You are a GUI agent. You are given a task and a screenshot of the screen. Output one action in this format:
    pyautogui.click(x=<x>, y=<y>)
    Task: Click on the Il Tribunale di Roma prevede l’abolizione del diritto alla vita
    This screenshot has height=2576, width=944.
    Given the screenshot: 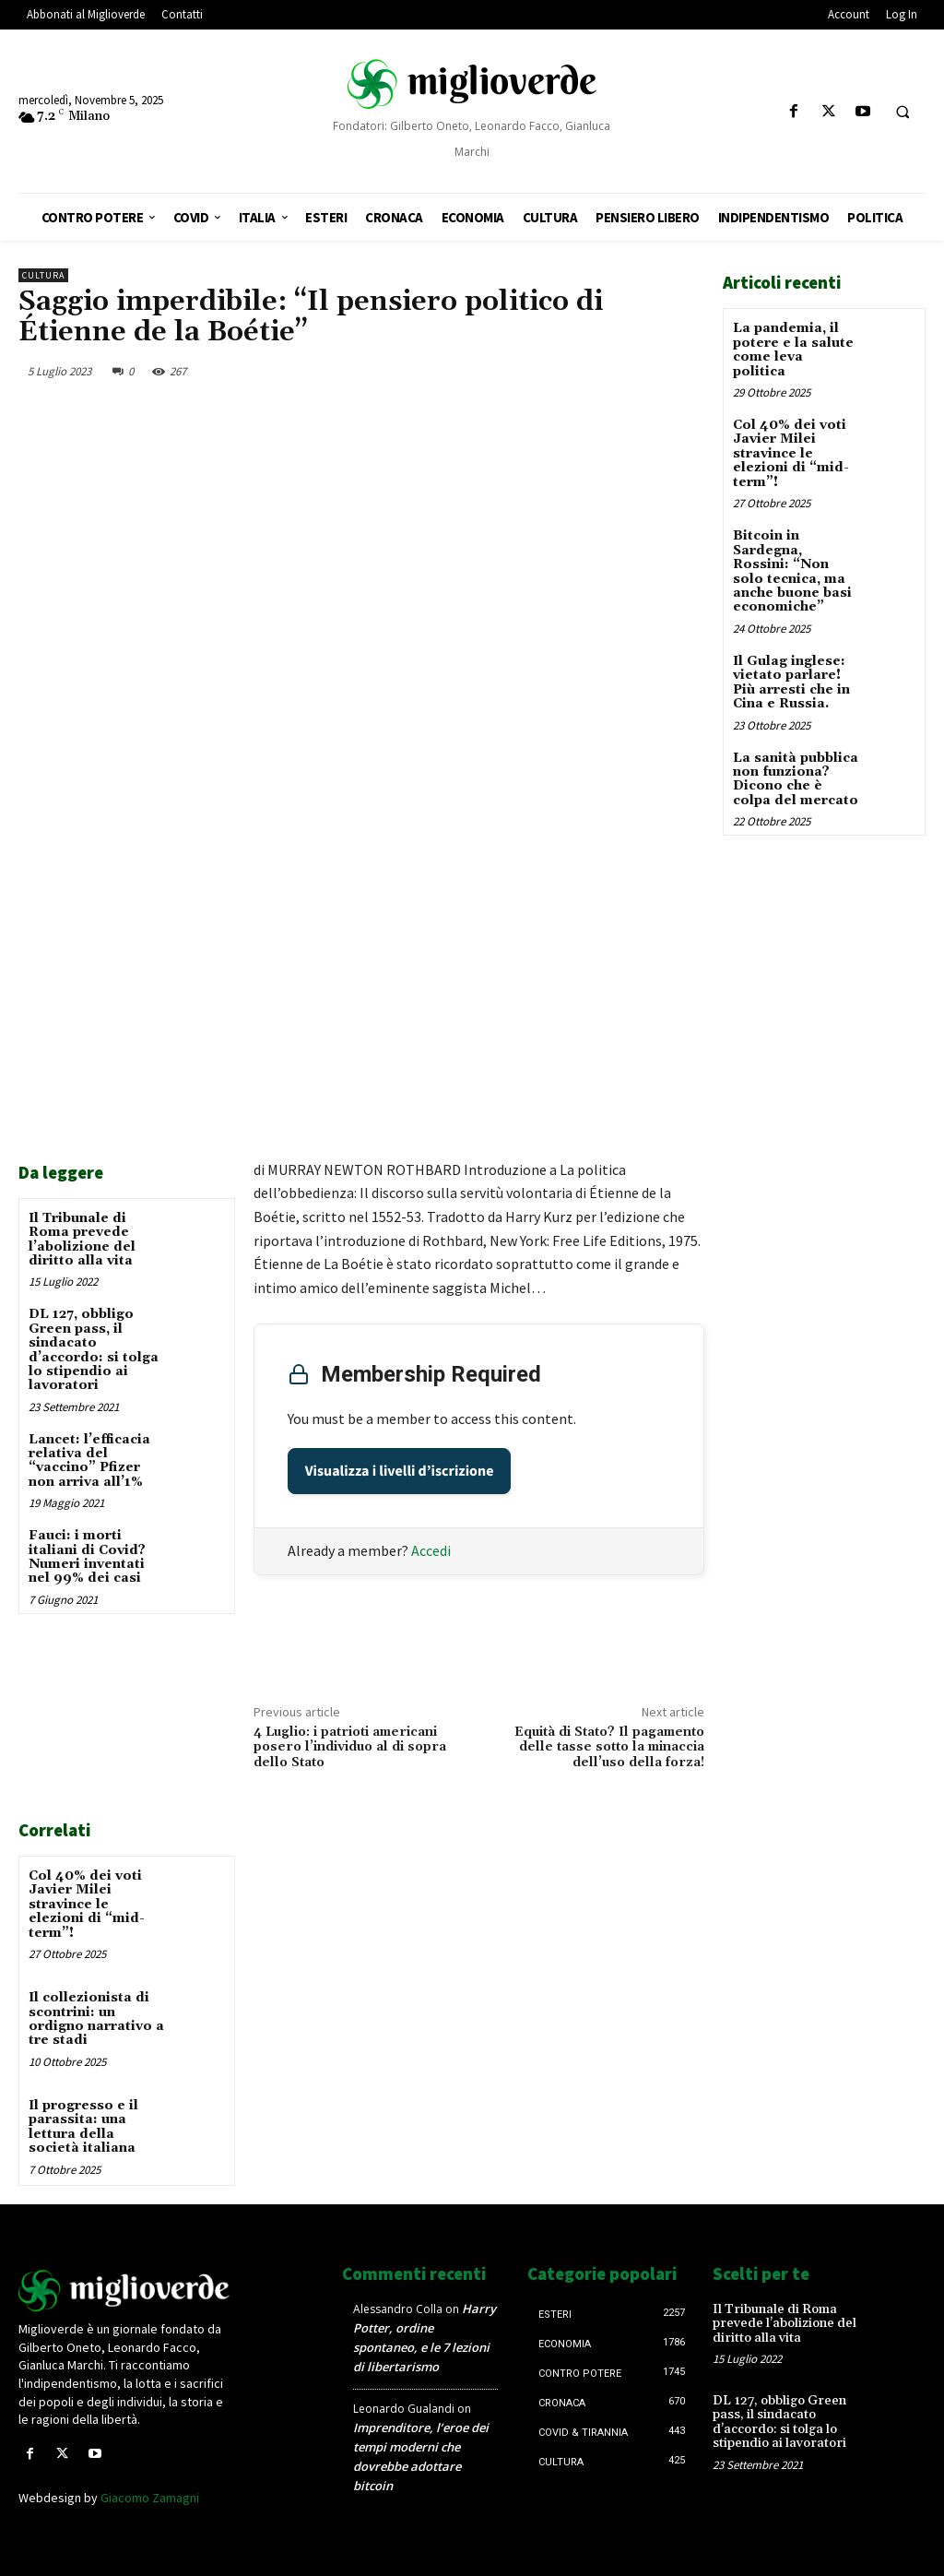 What is the action you would take?
    pyautogui.click(x=82, y=1239)
    